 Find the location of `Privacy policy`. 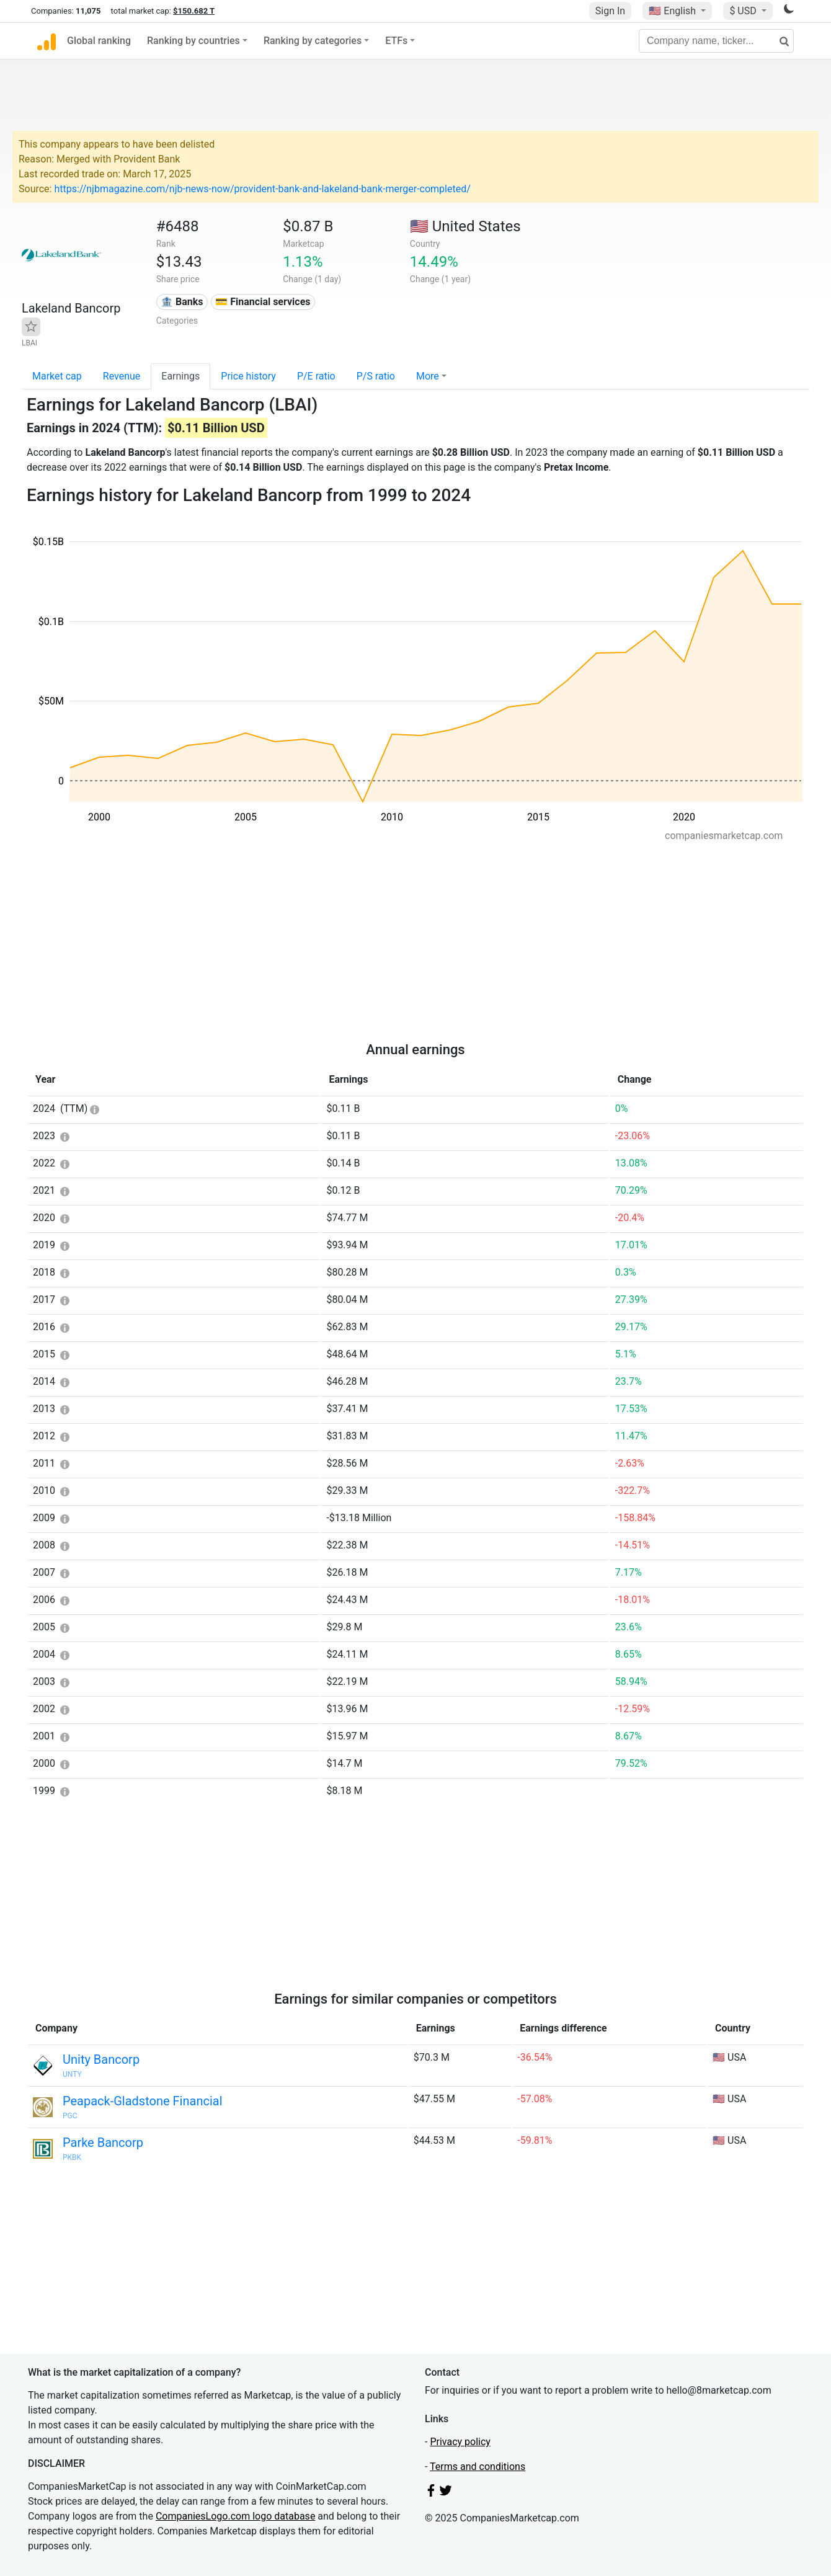

Privacy policy is located at coordinates (460, 2442).